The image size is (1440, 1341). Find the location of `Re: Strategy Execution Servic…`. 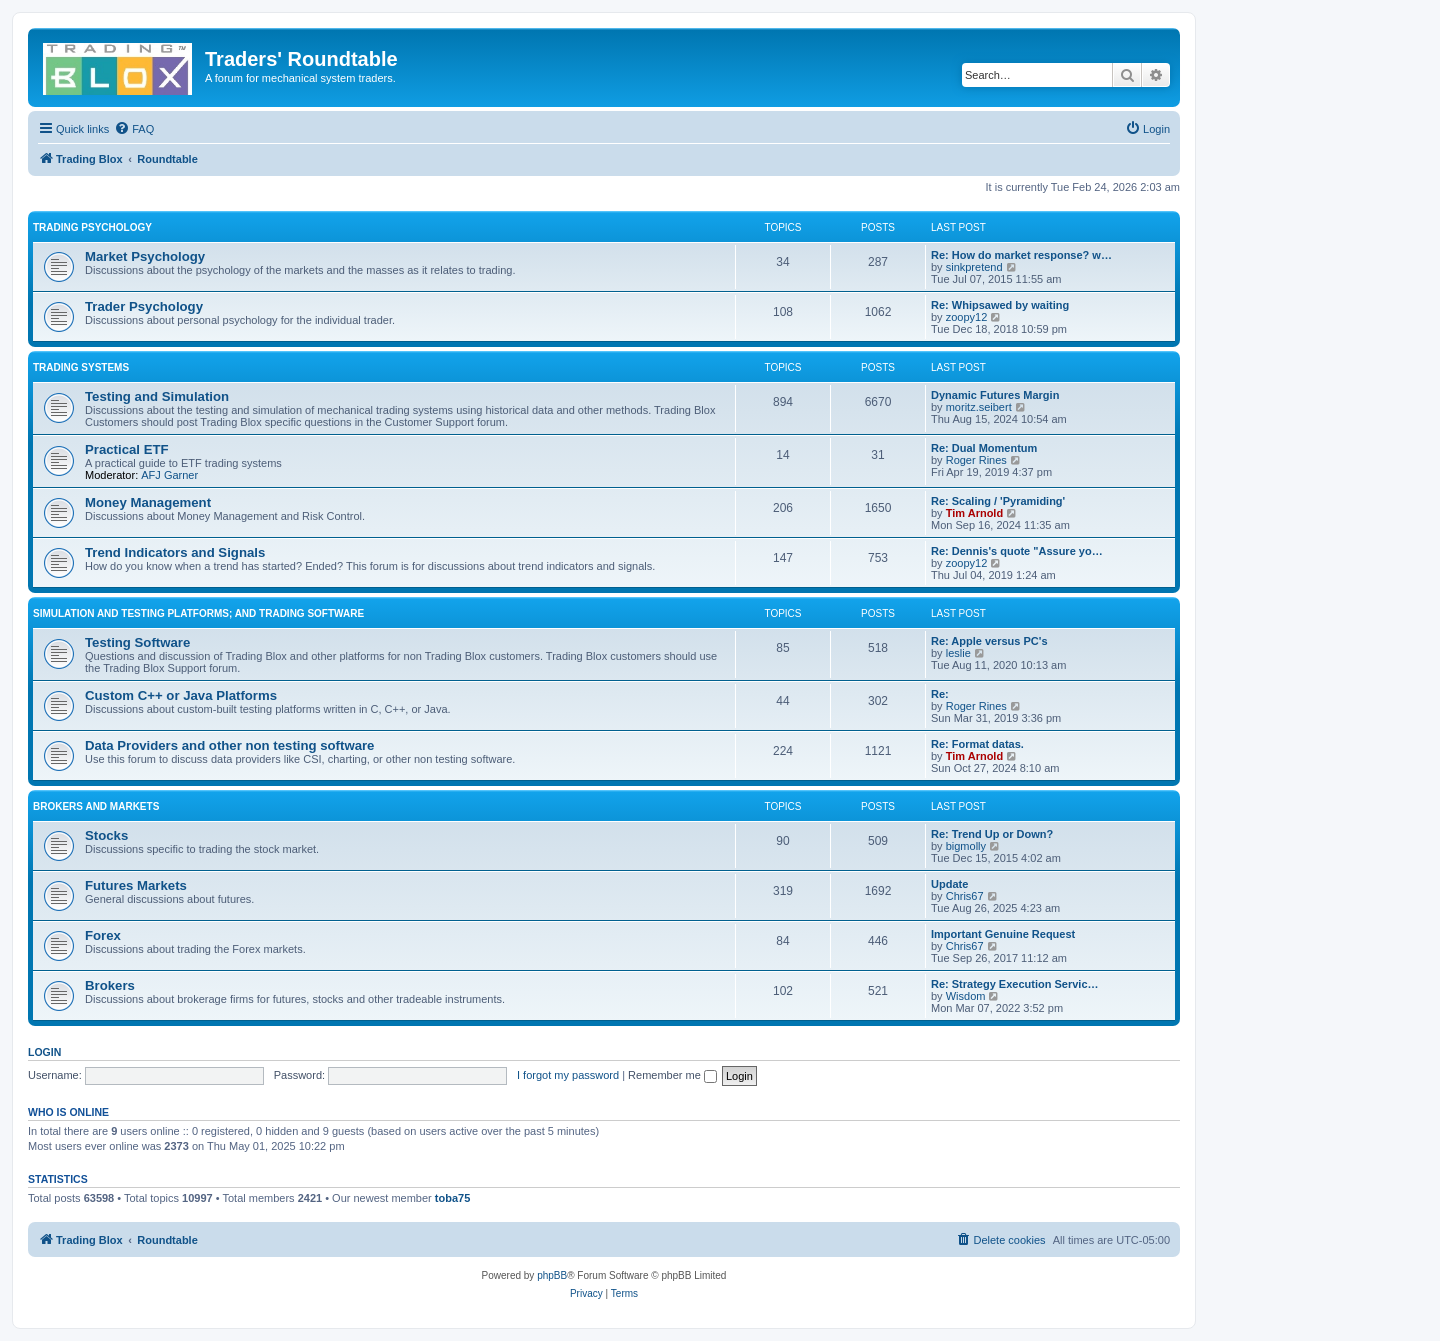

Re: Strategy Execution Servic… is located at coordinates (1015, 984).